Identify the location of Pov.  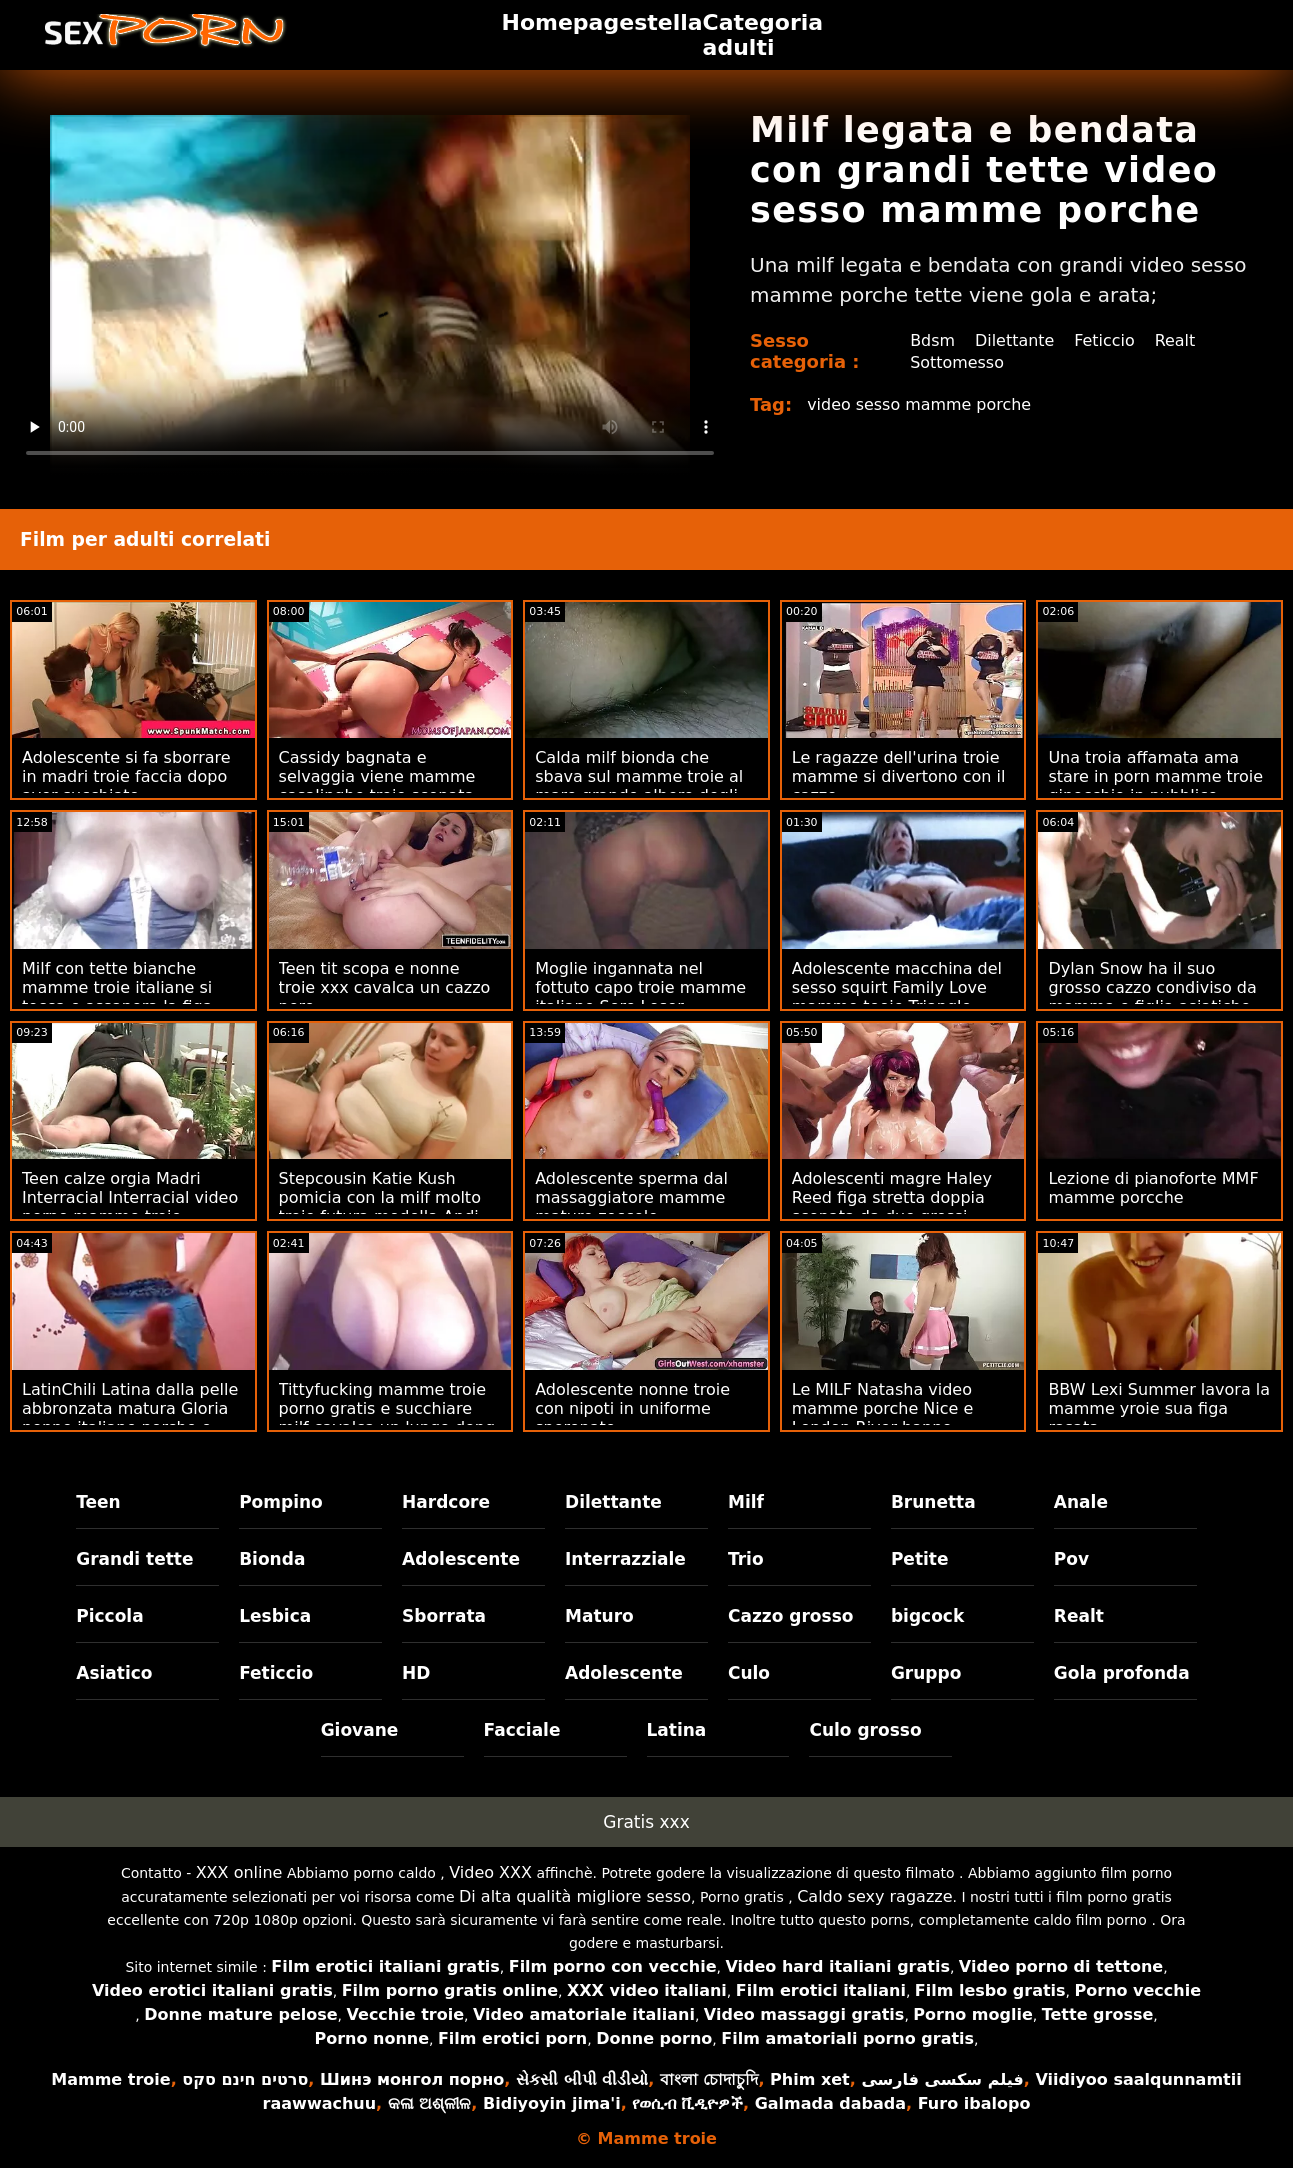
(1071, 1559).